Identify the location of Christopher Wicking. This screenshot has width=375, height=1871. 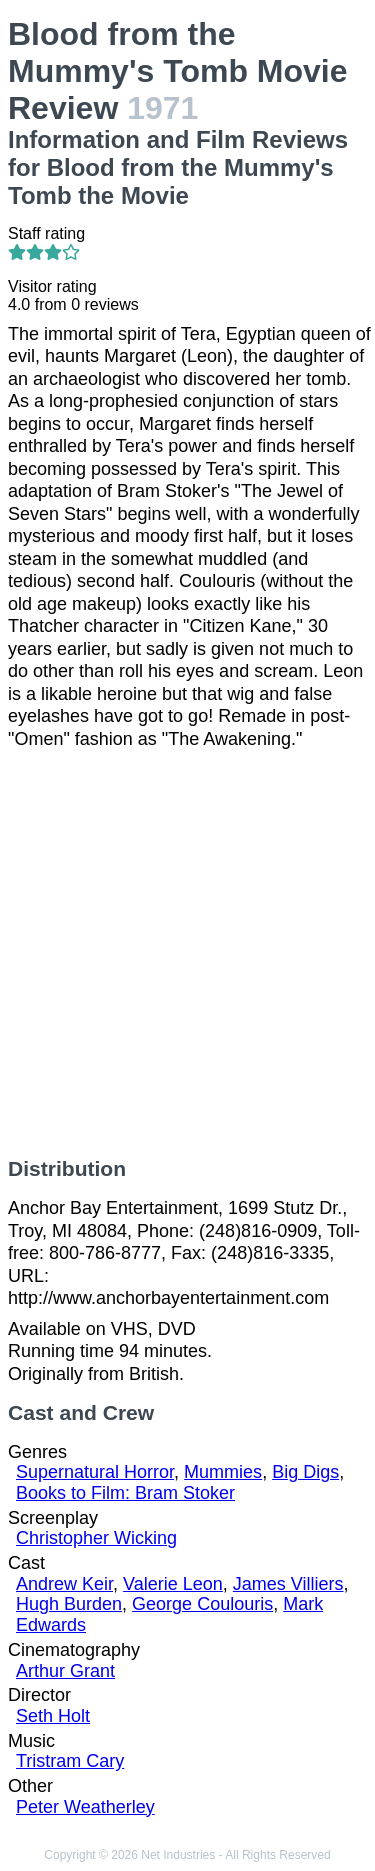
(96, 1538).